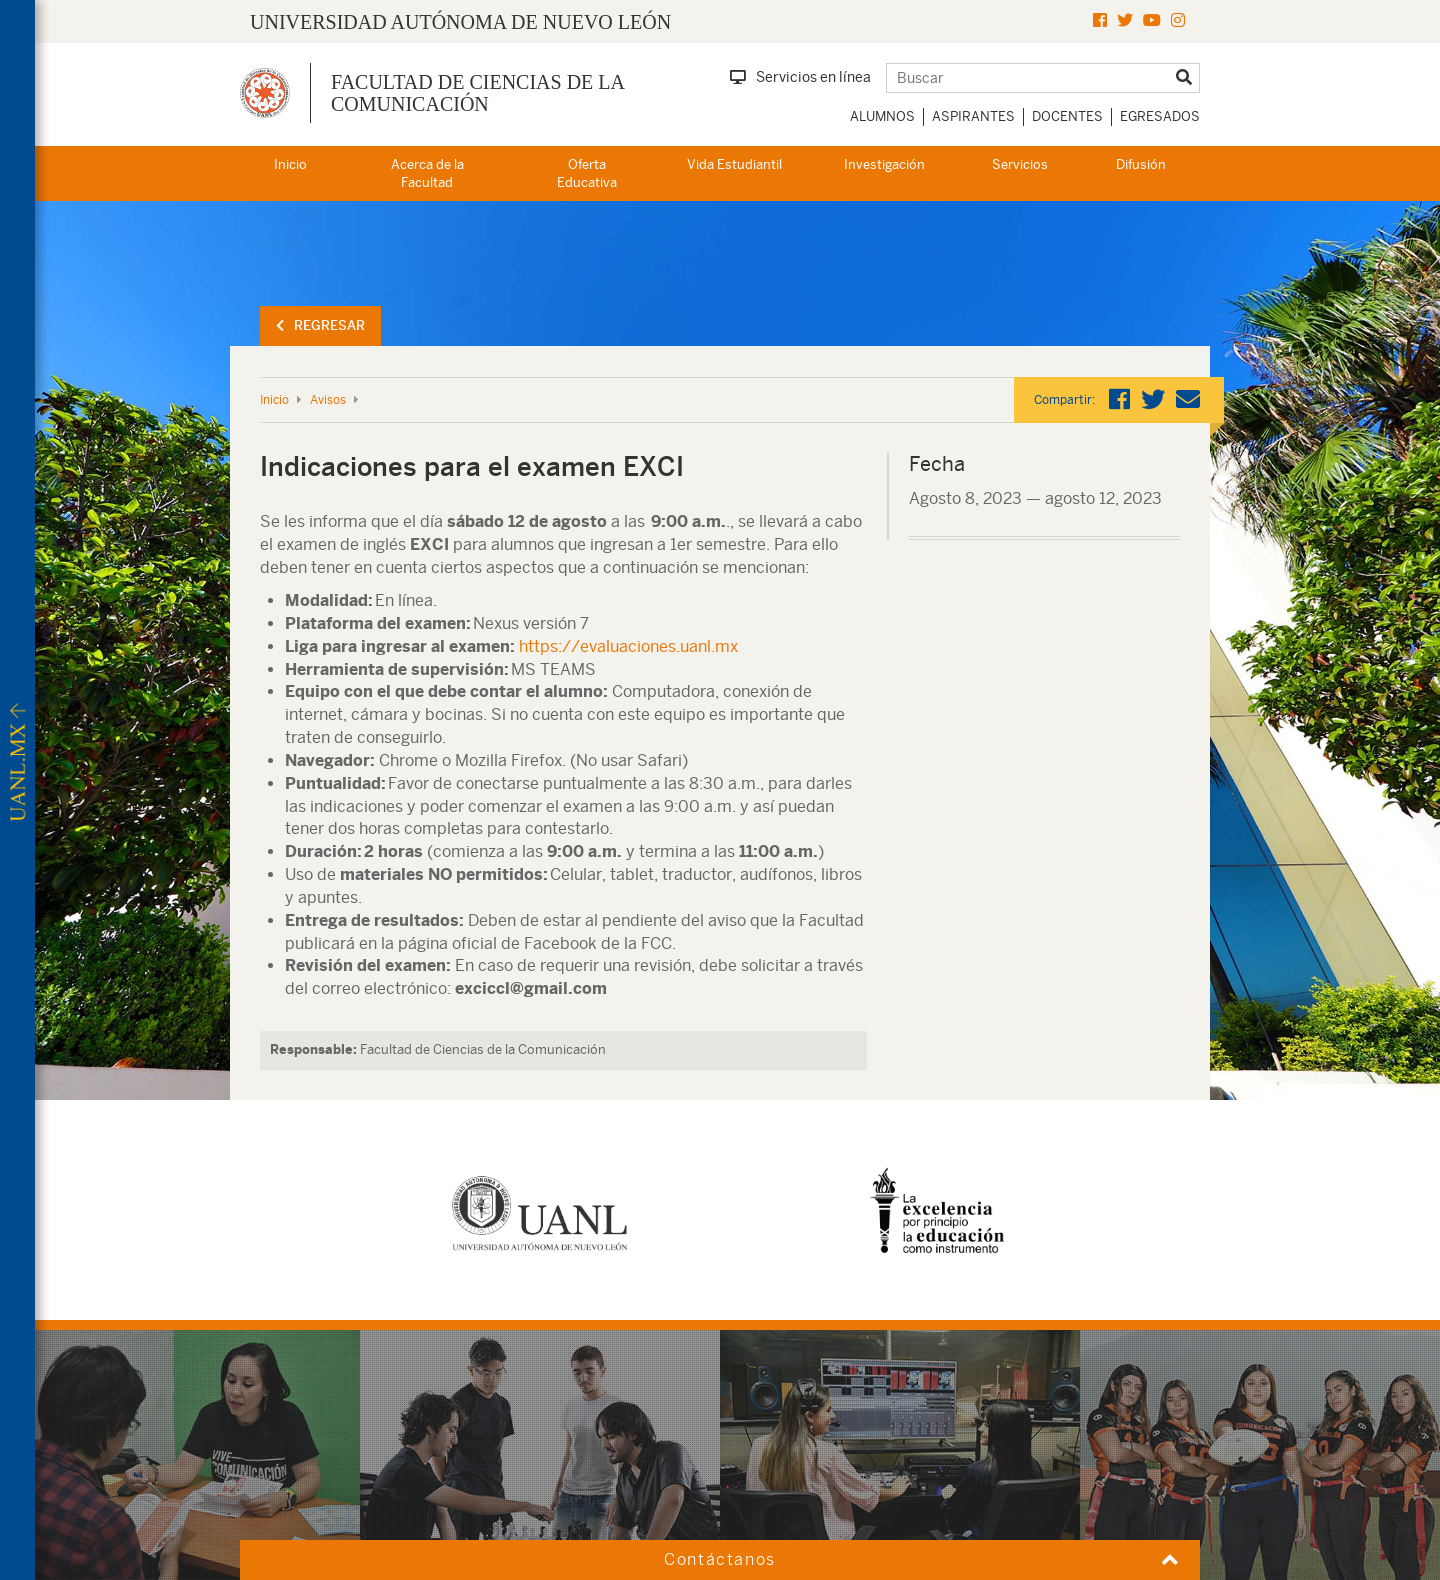 The height and width of the screenshot is (1580, 1440). What do you see at coordinates (1141, 164) in the screenshot?
I see `Difusión` at bounding box center [1141, 164].